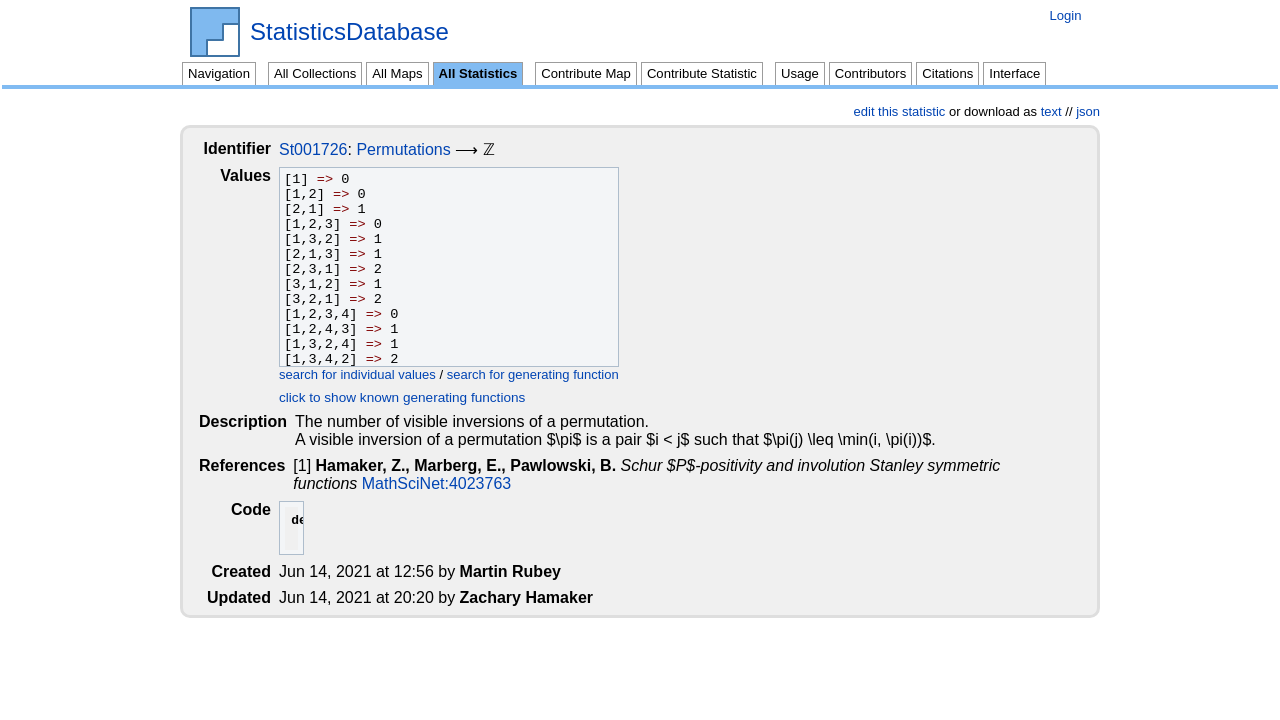 Image resolution: width=1280 pixels, height=720 pixels. I want to click on Contribute Map, so click(586, 73).